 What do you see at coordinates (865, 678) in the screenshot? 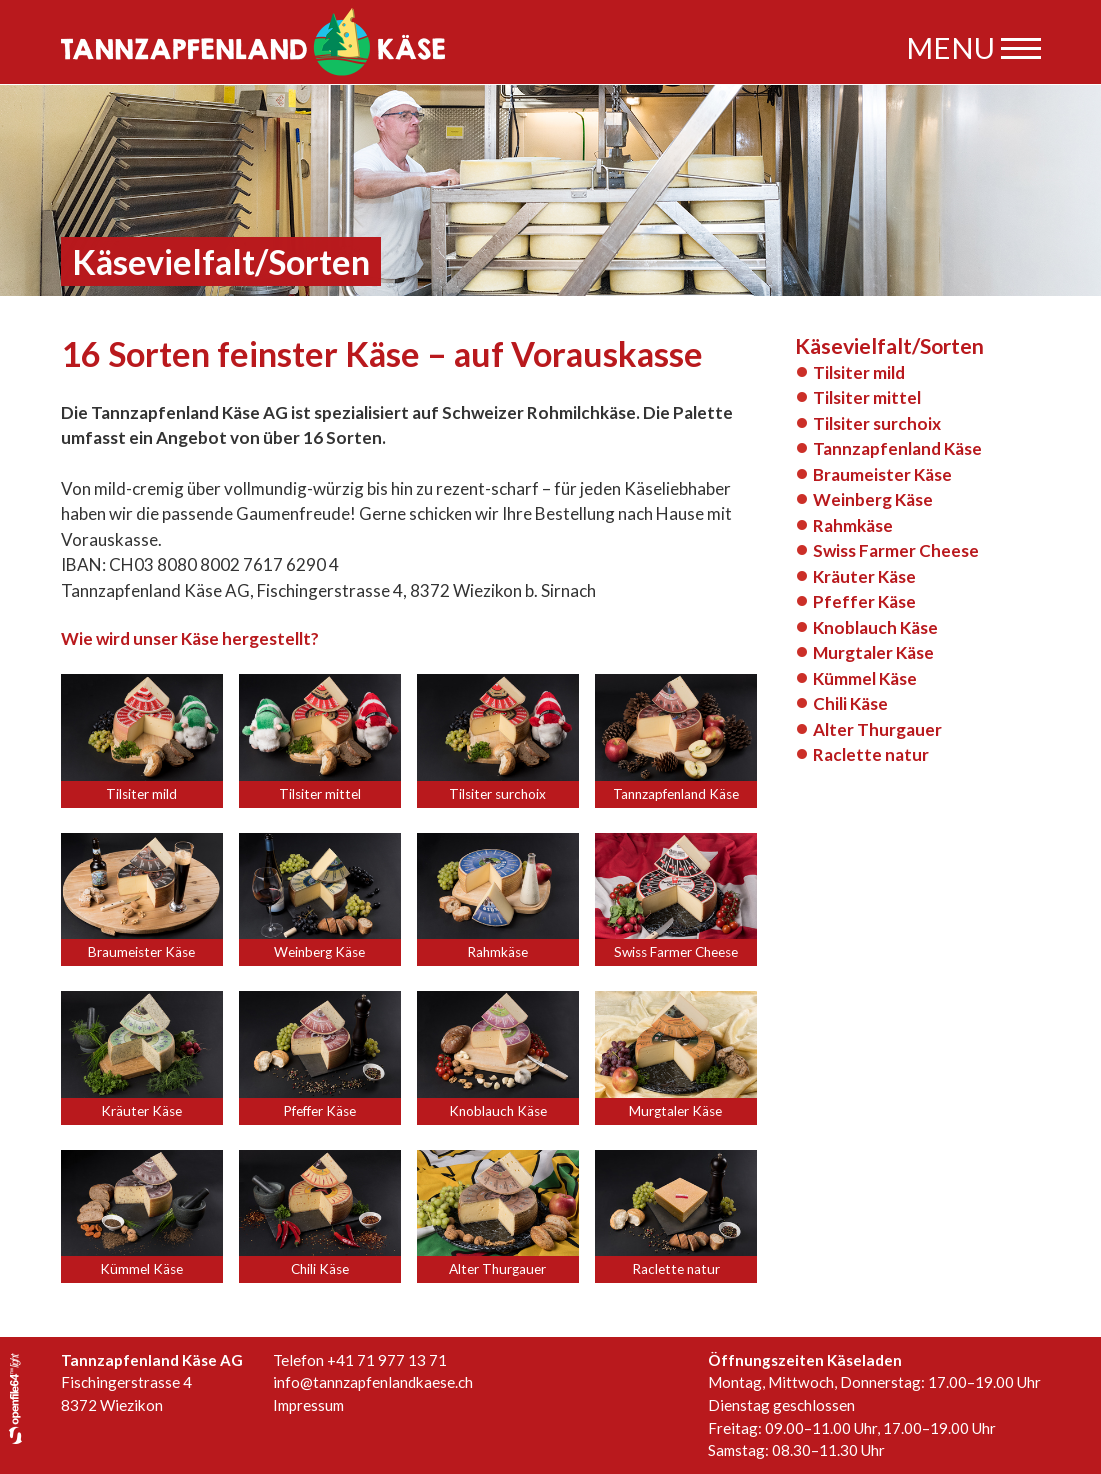
I see `Kümmel Käse` at bounding box center [865, 678].